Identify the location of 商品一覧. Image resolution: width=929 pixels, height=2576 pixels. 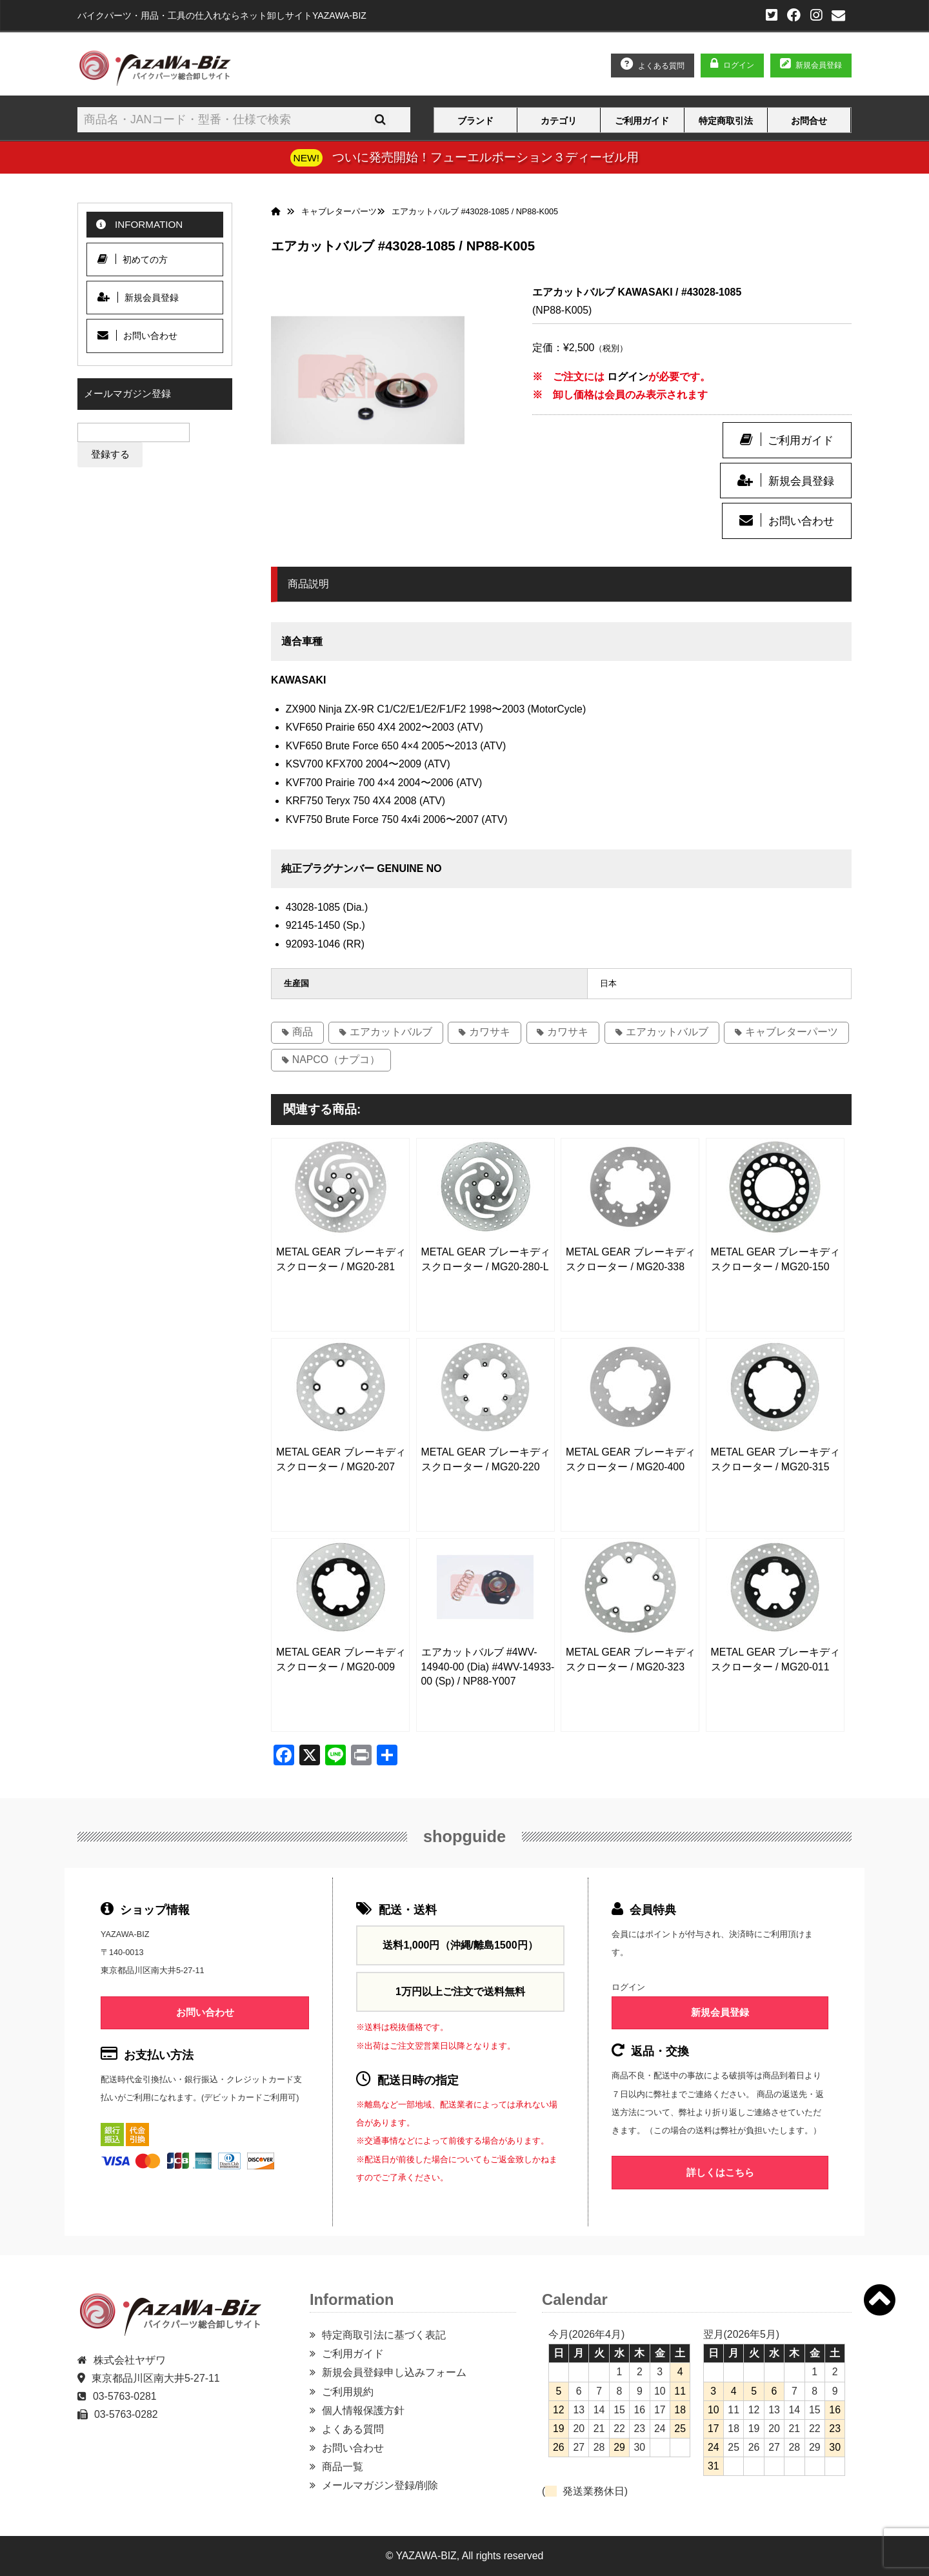
(342, 2466).